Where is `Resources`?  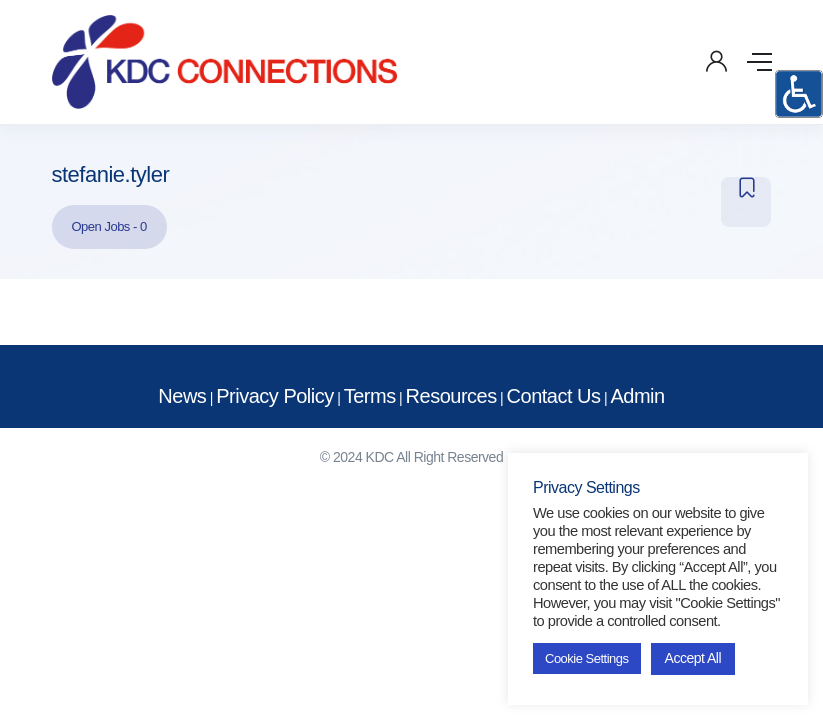 Resources is located at coordinates (451, 396).